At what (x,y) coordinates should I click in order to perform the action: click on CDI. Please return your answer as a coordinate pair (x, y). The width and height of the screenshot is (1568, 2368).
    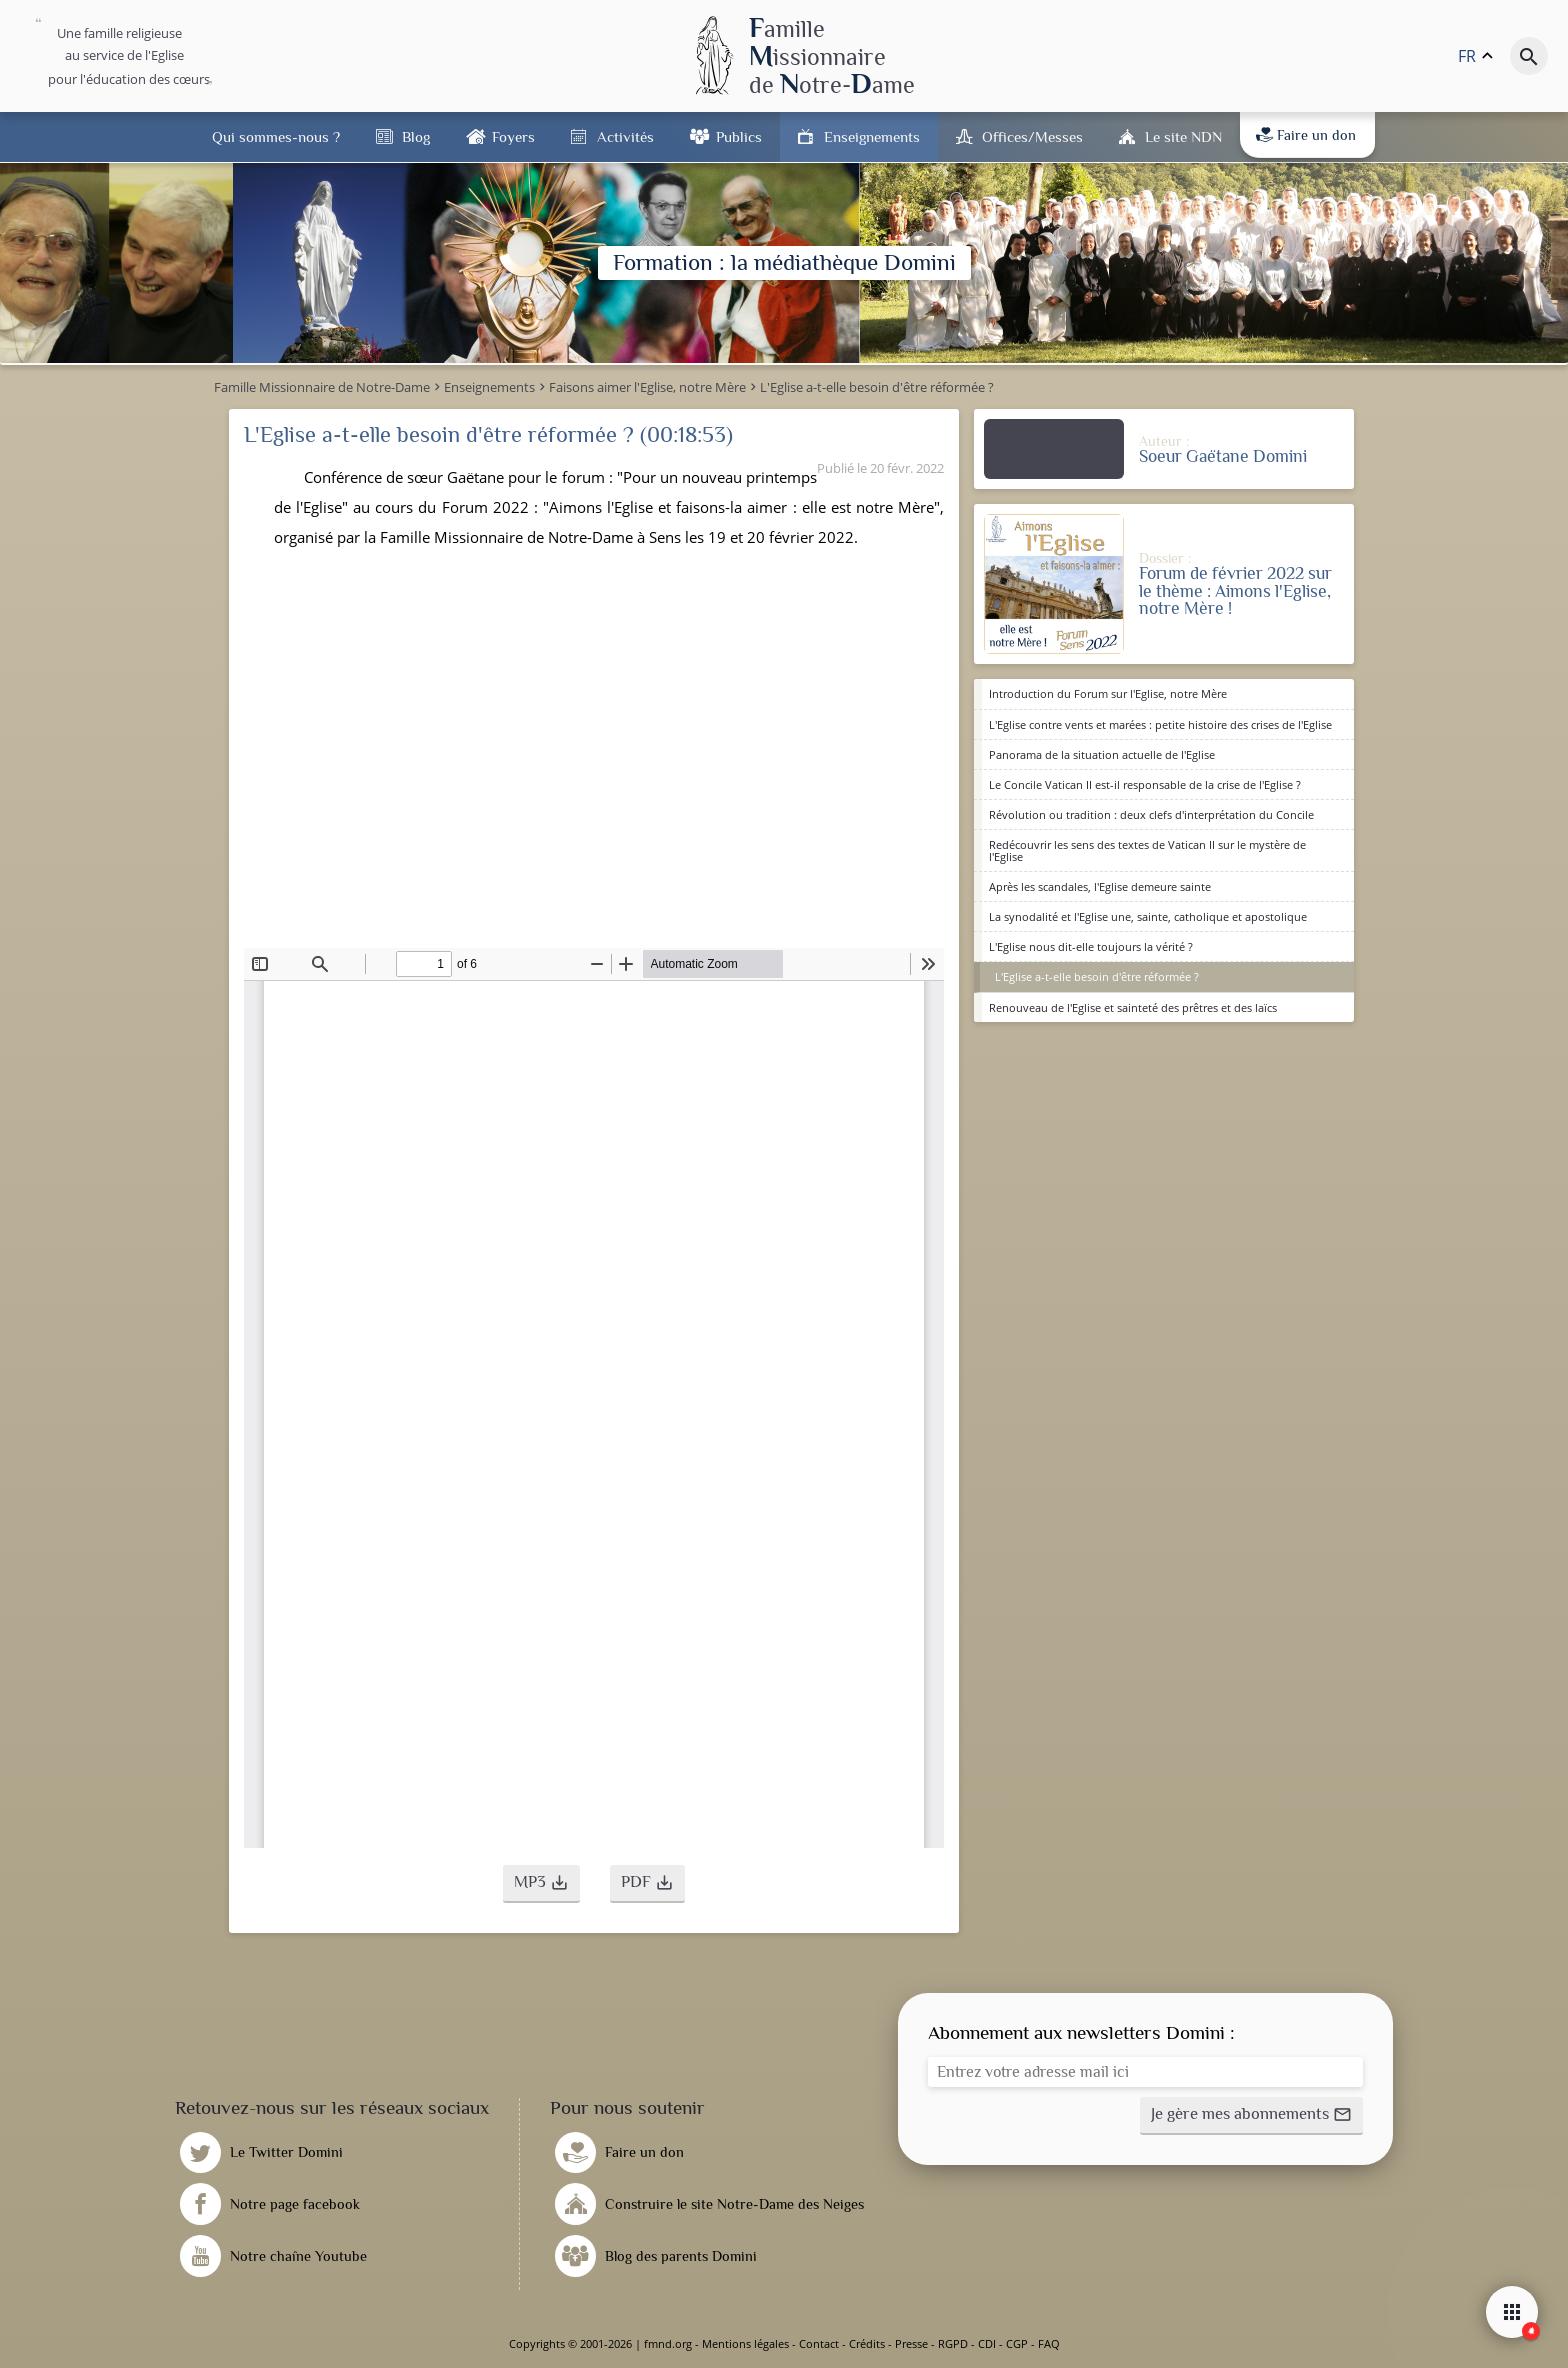
    Looking at the image, I should click on (987, 2343).